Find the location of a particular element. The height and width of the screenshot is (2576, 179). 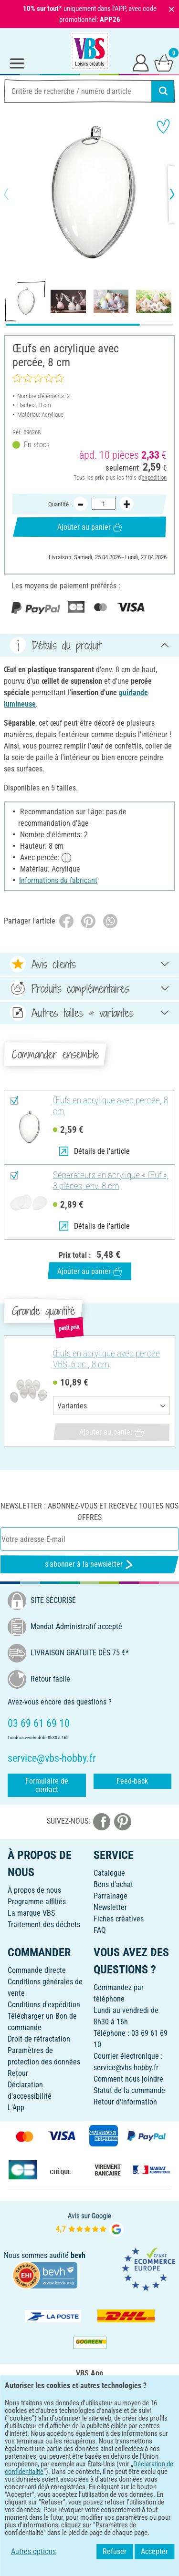

Commande directe is located at coordinates (37, 1970).